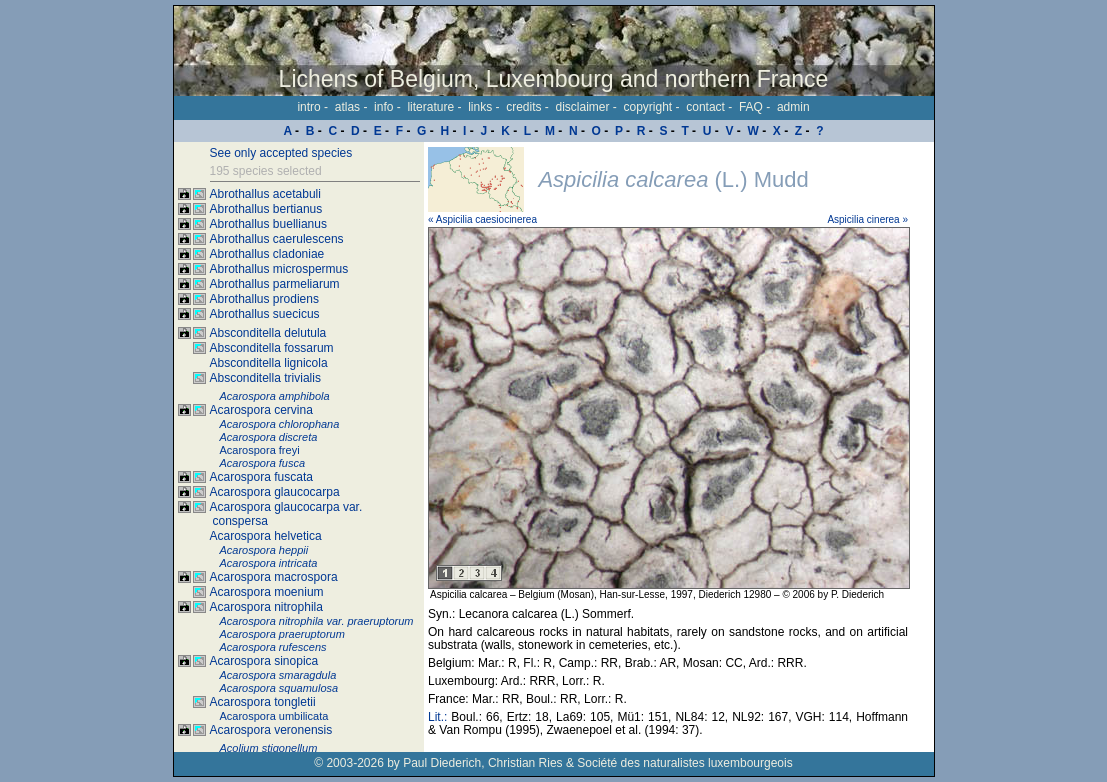 The width and height of the screenshot is (1107, 782). What do you see at coordinates (275, 396) in the screenshot?
I see `Acarospora amphibola` at bounding box center [275, 396].